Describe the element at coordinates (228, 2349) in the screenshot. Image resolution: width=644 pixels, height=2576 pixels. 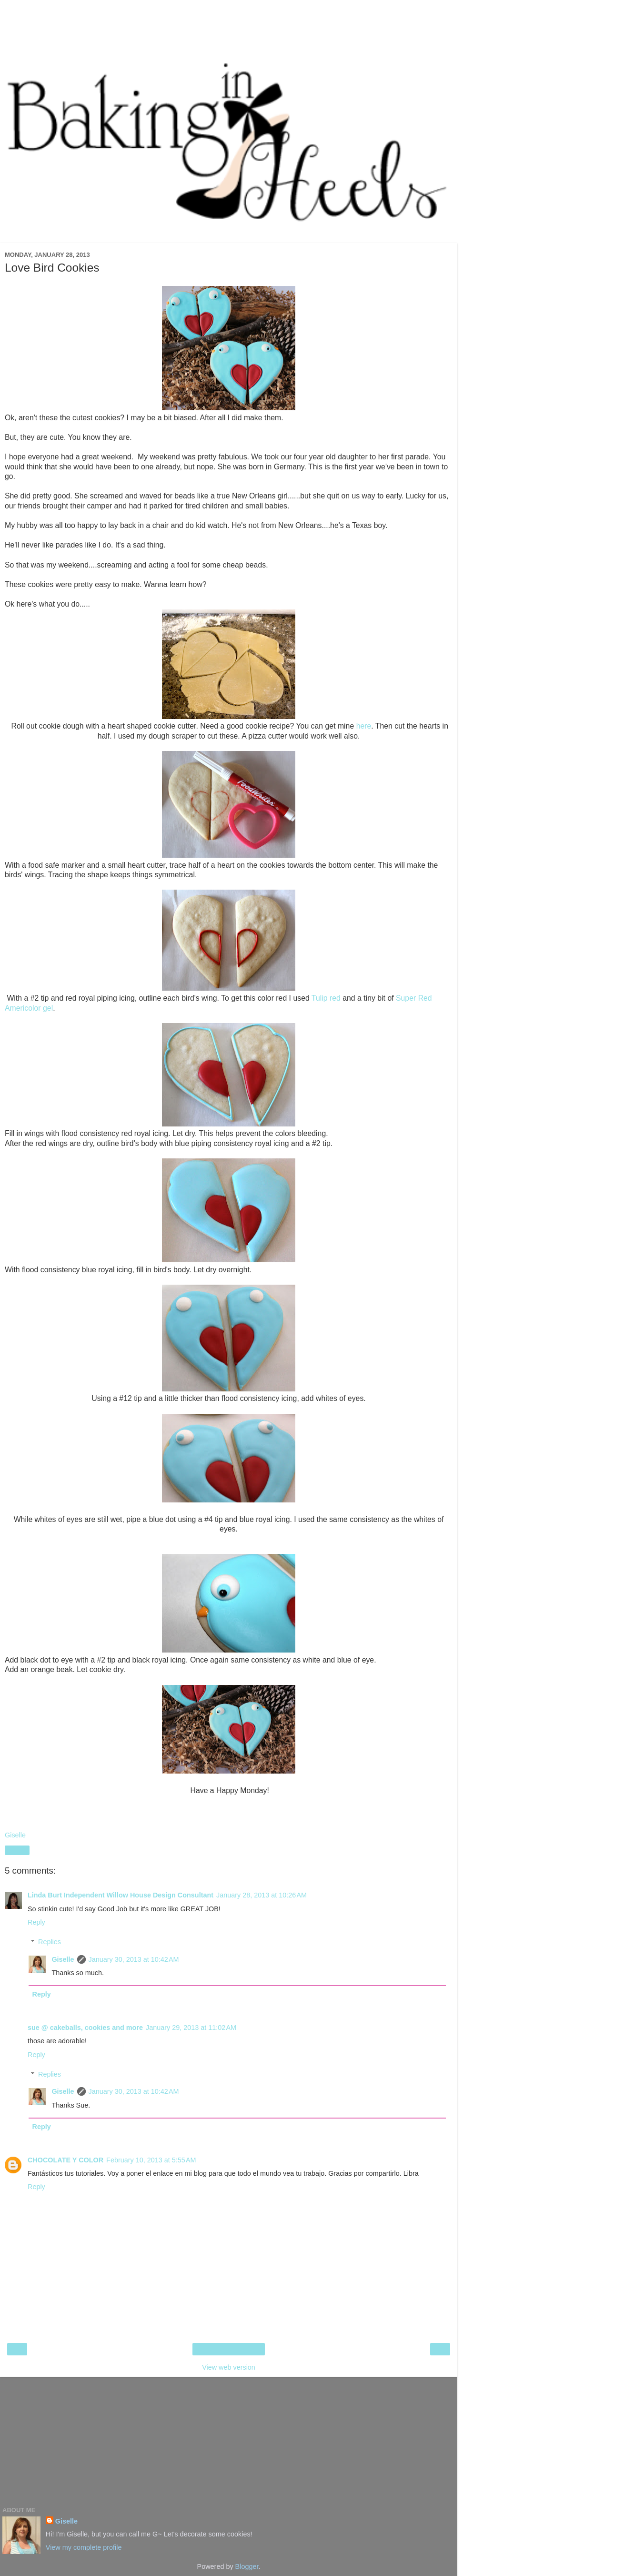
I see `Home` at that location.